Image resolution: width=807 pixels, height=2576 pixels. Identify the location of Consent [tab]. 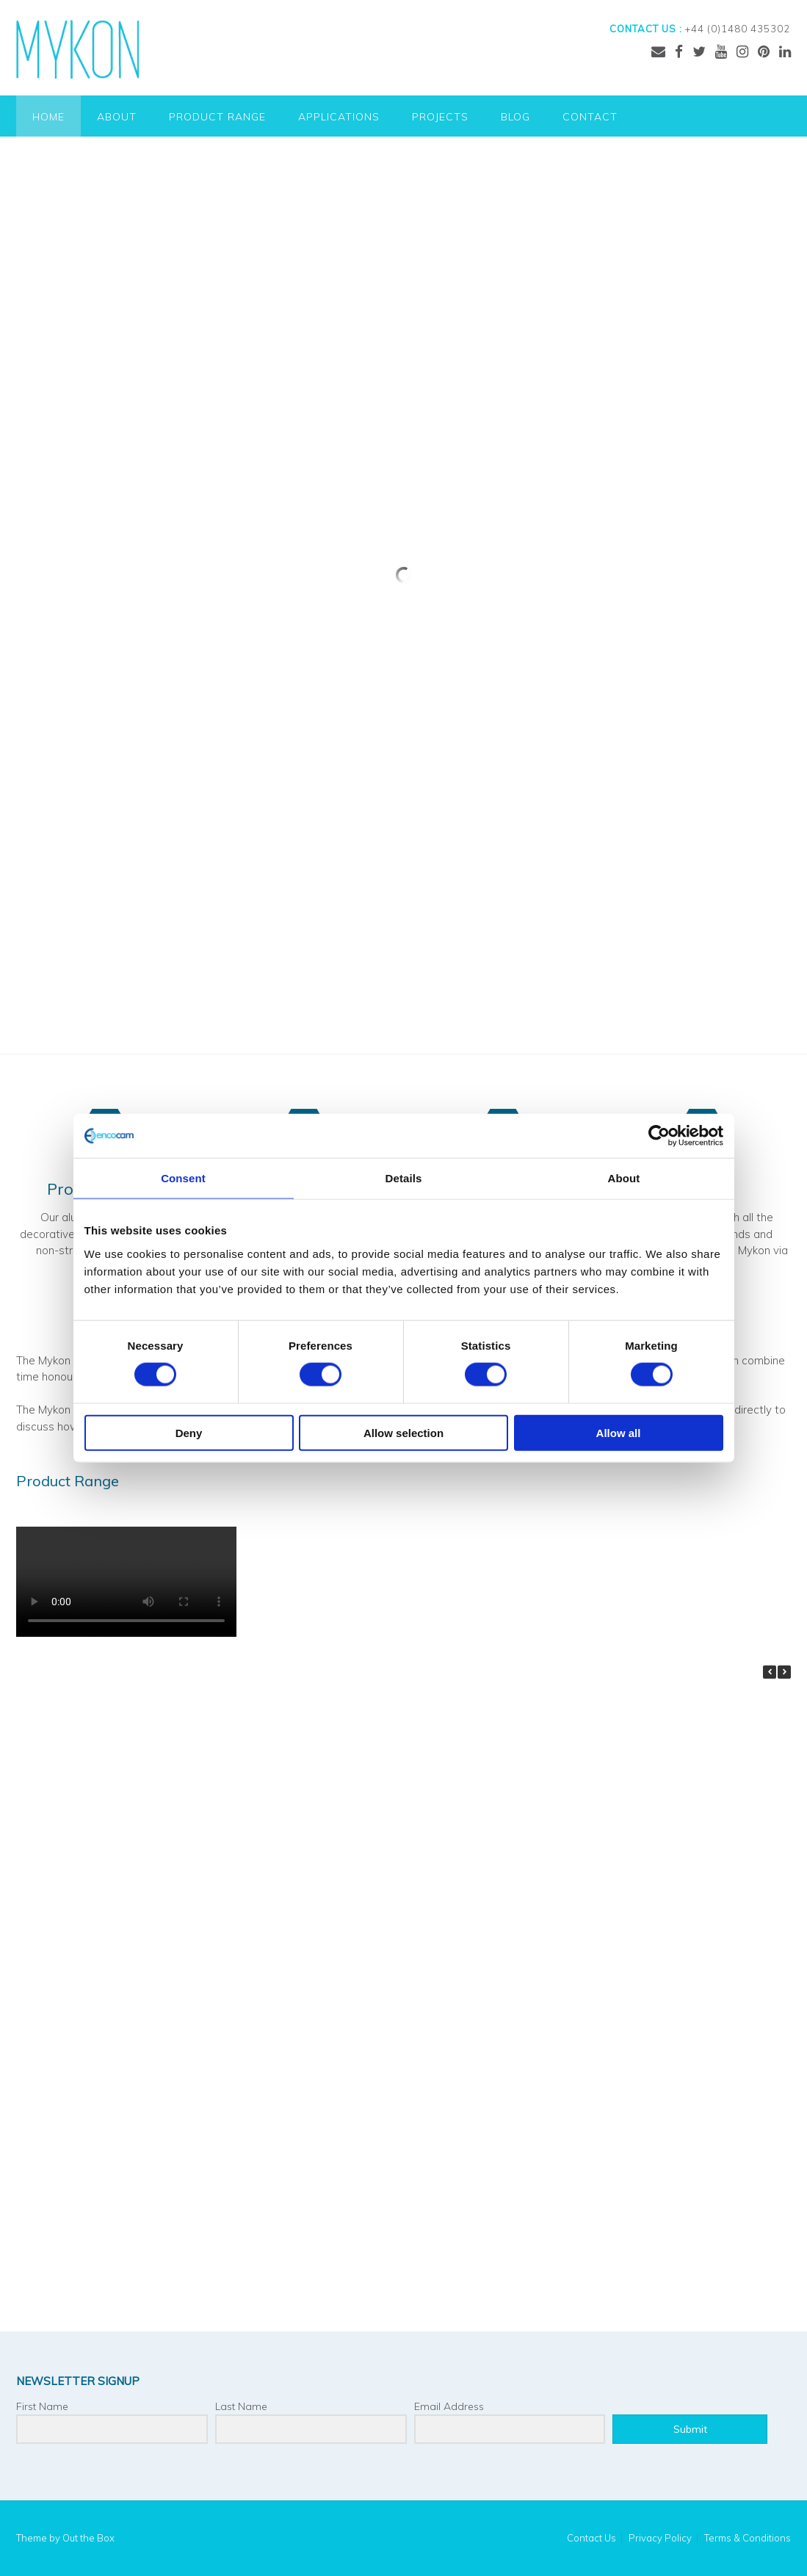
(183, 1178).